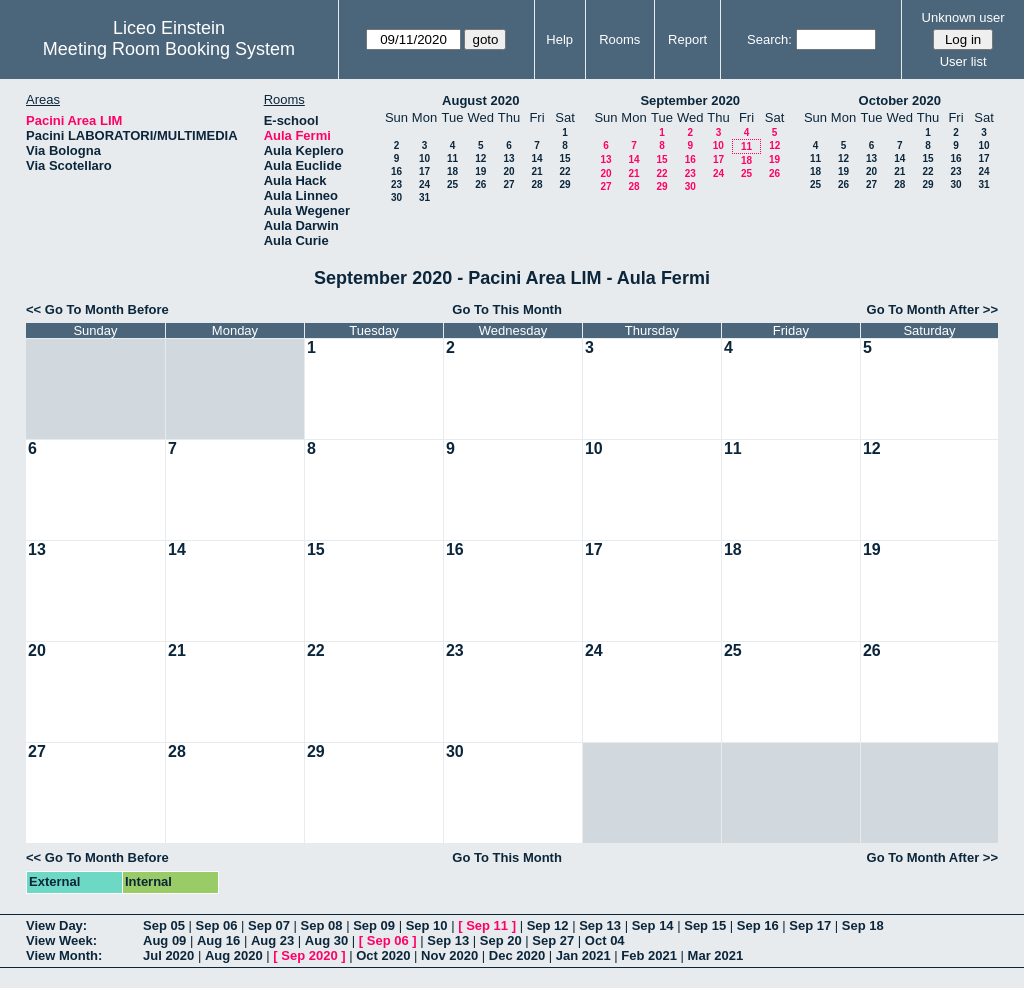 This screenshot has height=988, width=1024. What do you see at coordinates (963, 17) in the screenshot?
I see `Unknown user` at bounding box center [963, 17].